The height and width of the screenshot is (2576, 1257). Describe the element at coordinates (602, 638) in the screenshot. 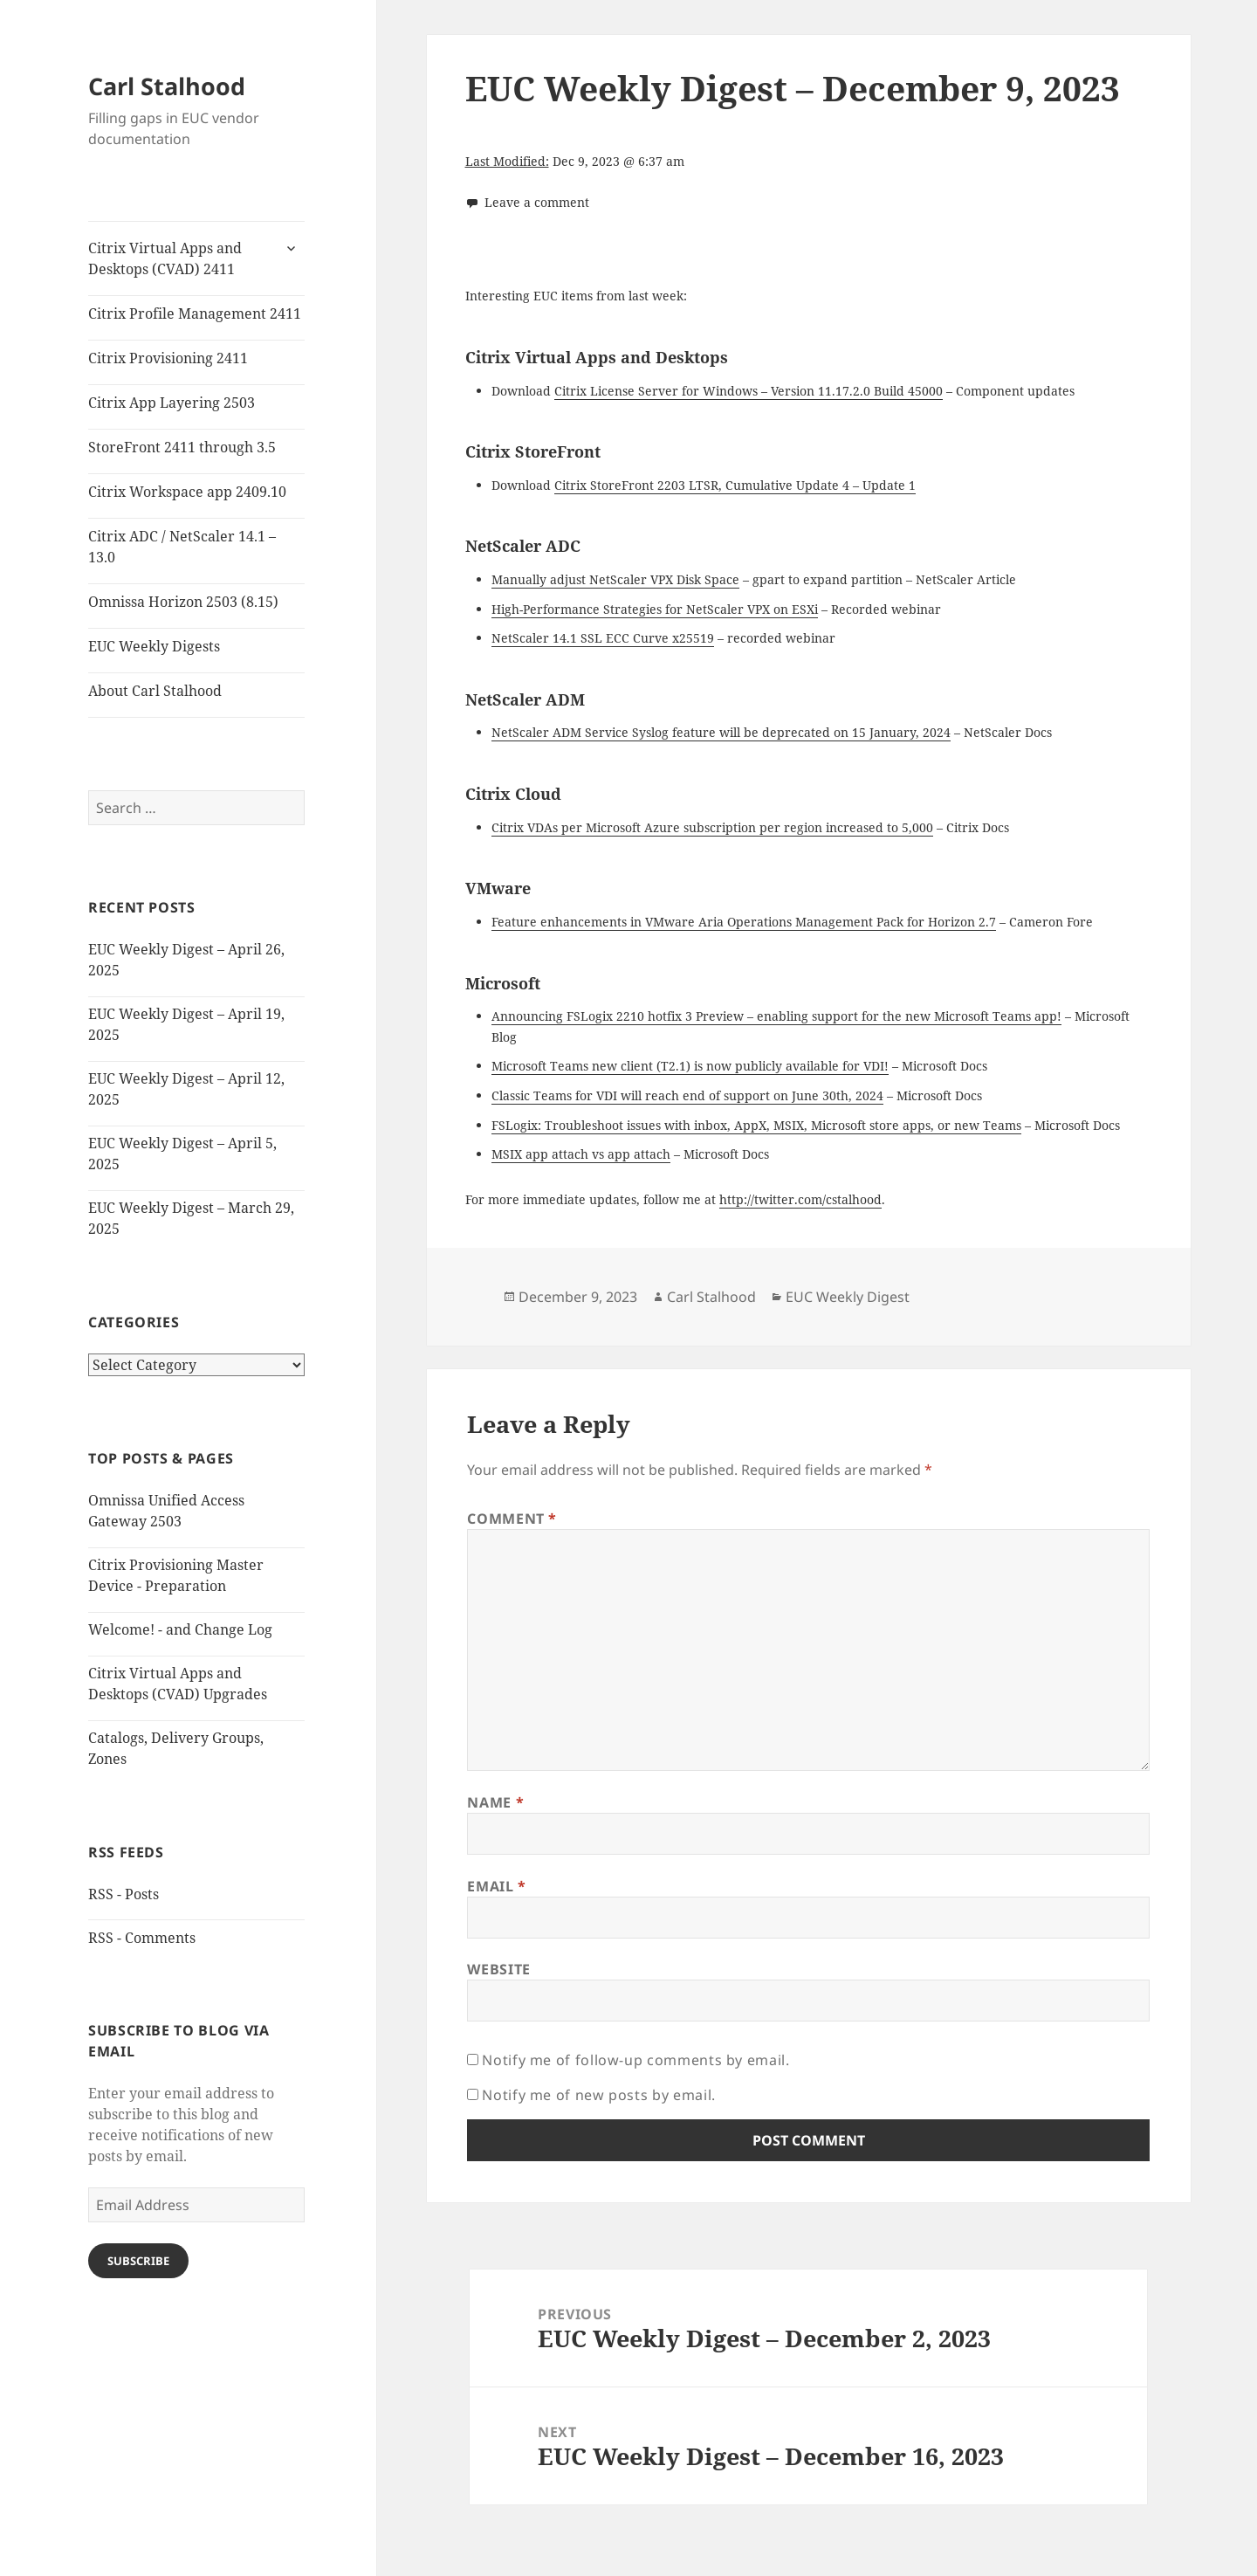

I see `NetScaler 14.1 SSL ECC Curve x25519` at that location.